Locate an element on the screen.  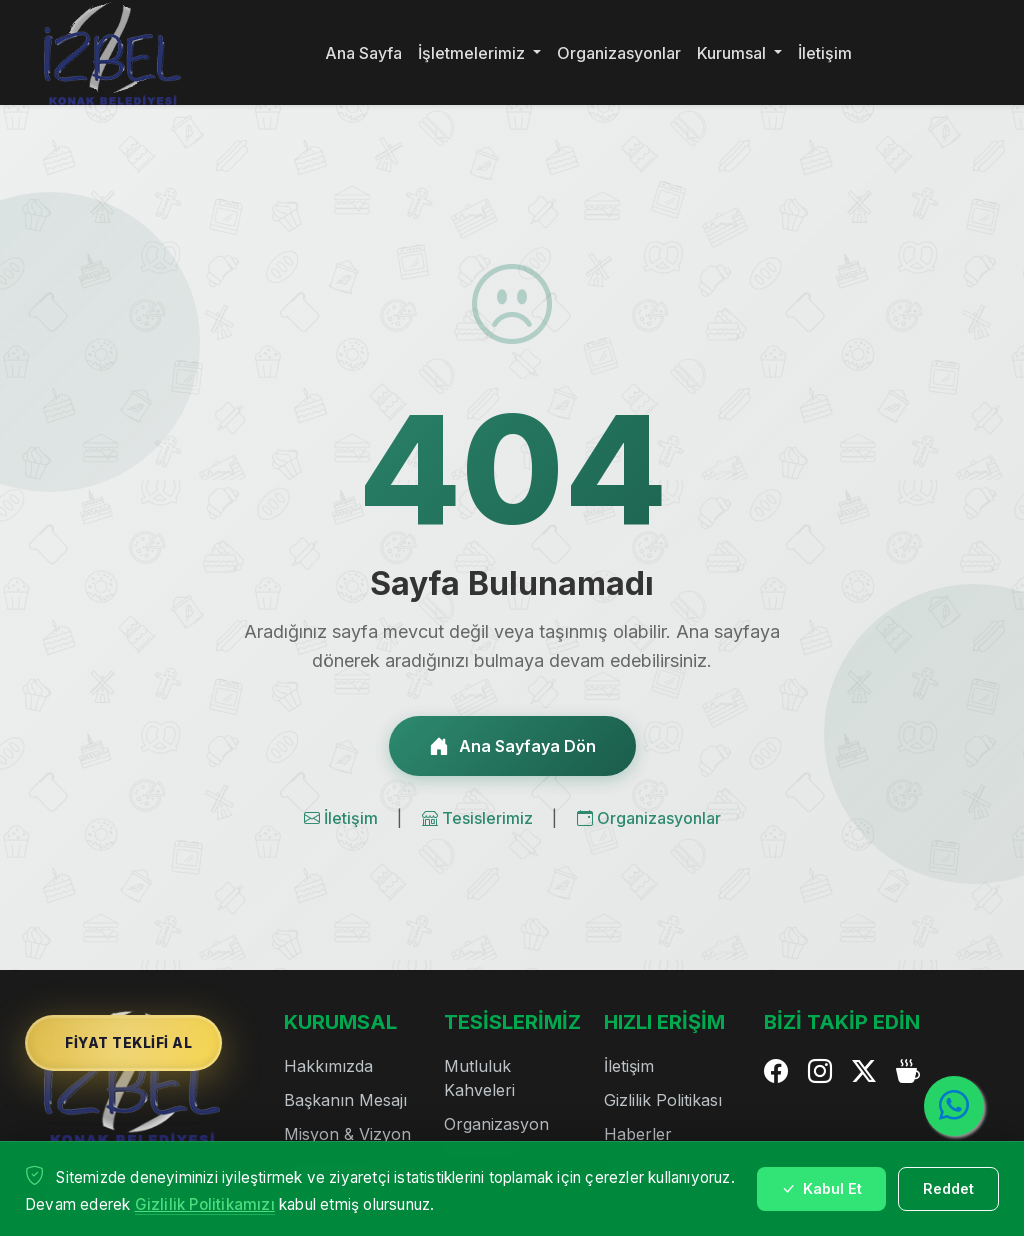
Tesislerimiz is located at coordinates (479, 818).